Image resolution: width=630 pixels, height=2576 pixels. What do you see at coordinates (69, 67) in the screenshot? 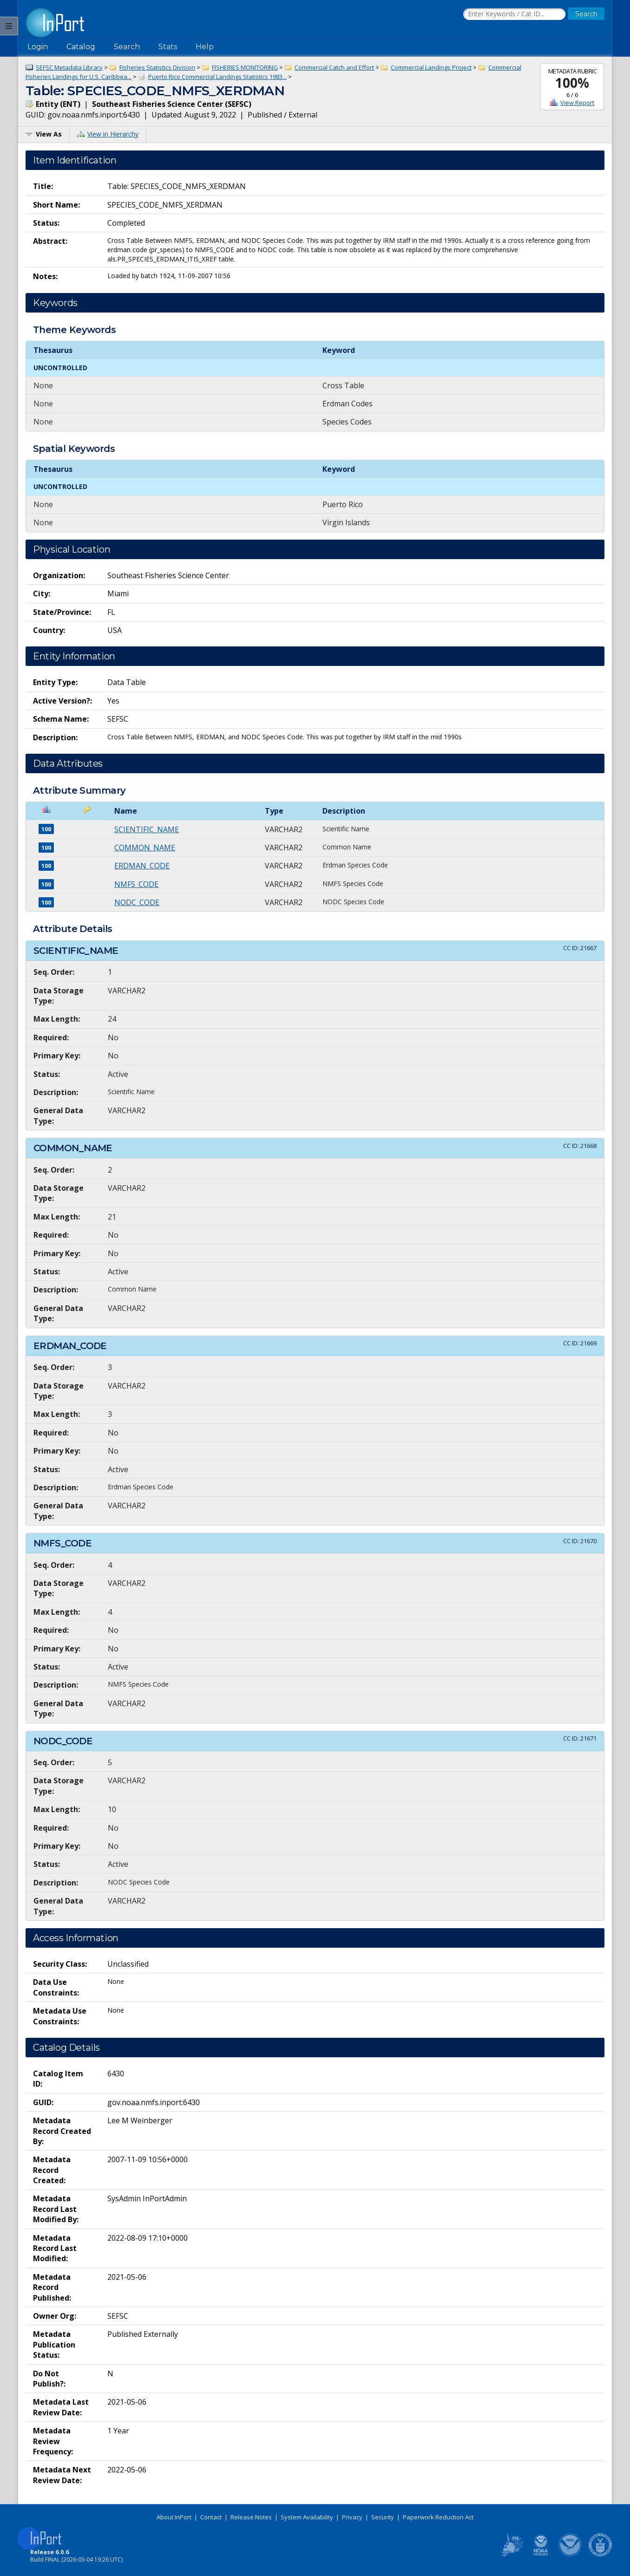
I see `SEFSC Metadata Library` at bounding box center [69, 67].